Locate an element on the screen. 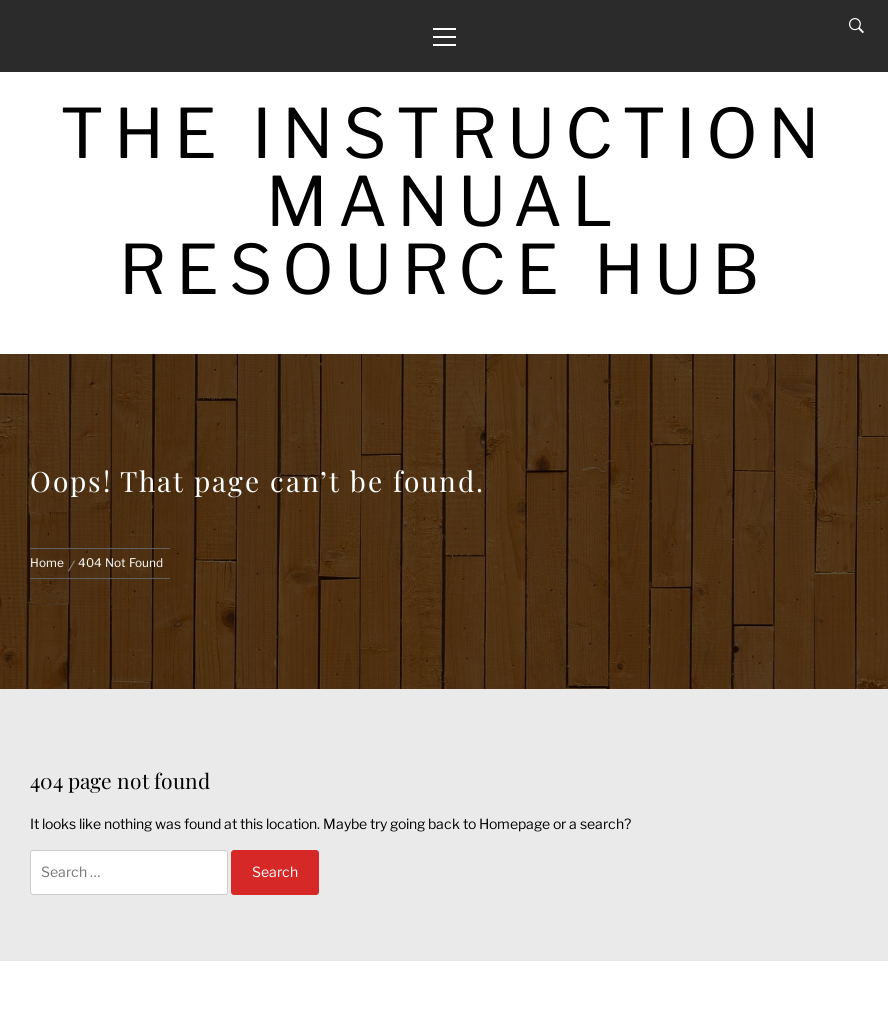 The height and width of the screenshot is (1011, 888). [Search] is located at coordinates (856, 26).